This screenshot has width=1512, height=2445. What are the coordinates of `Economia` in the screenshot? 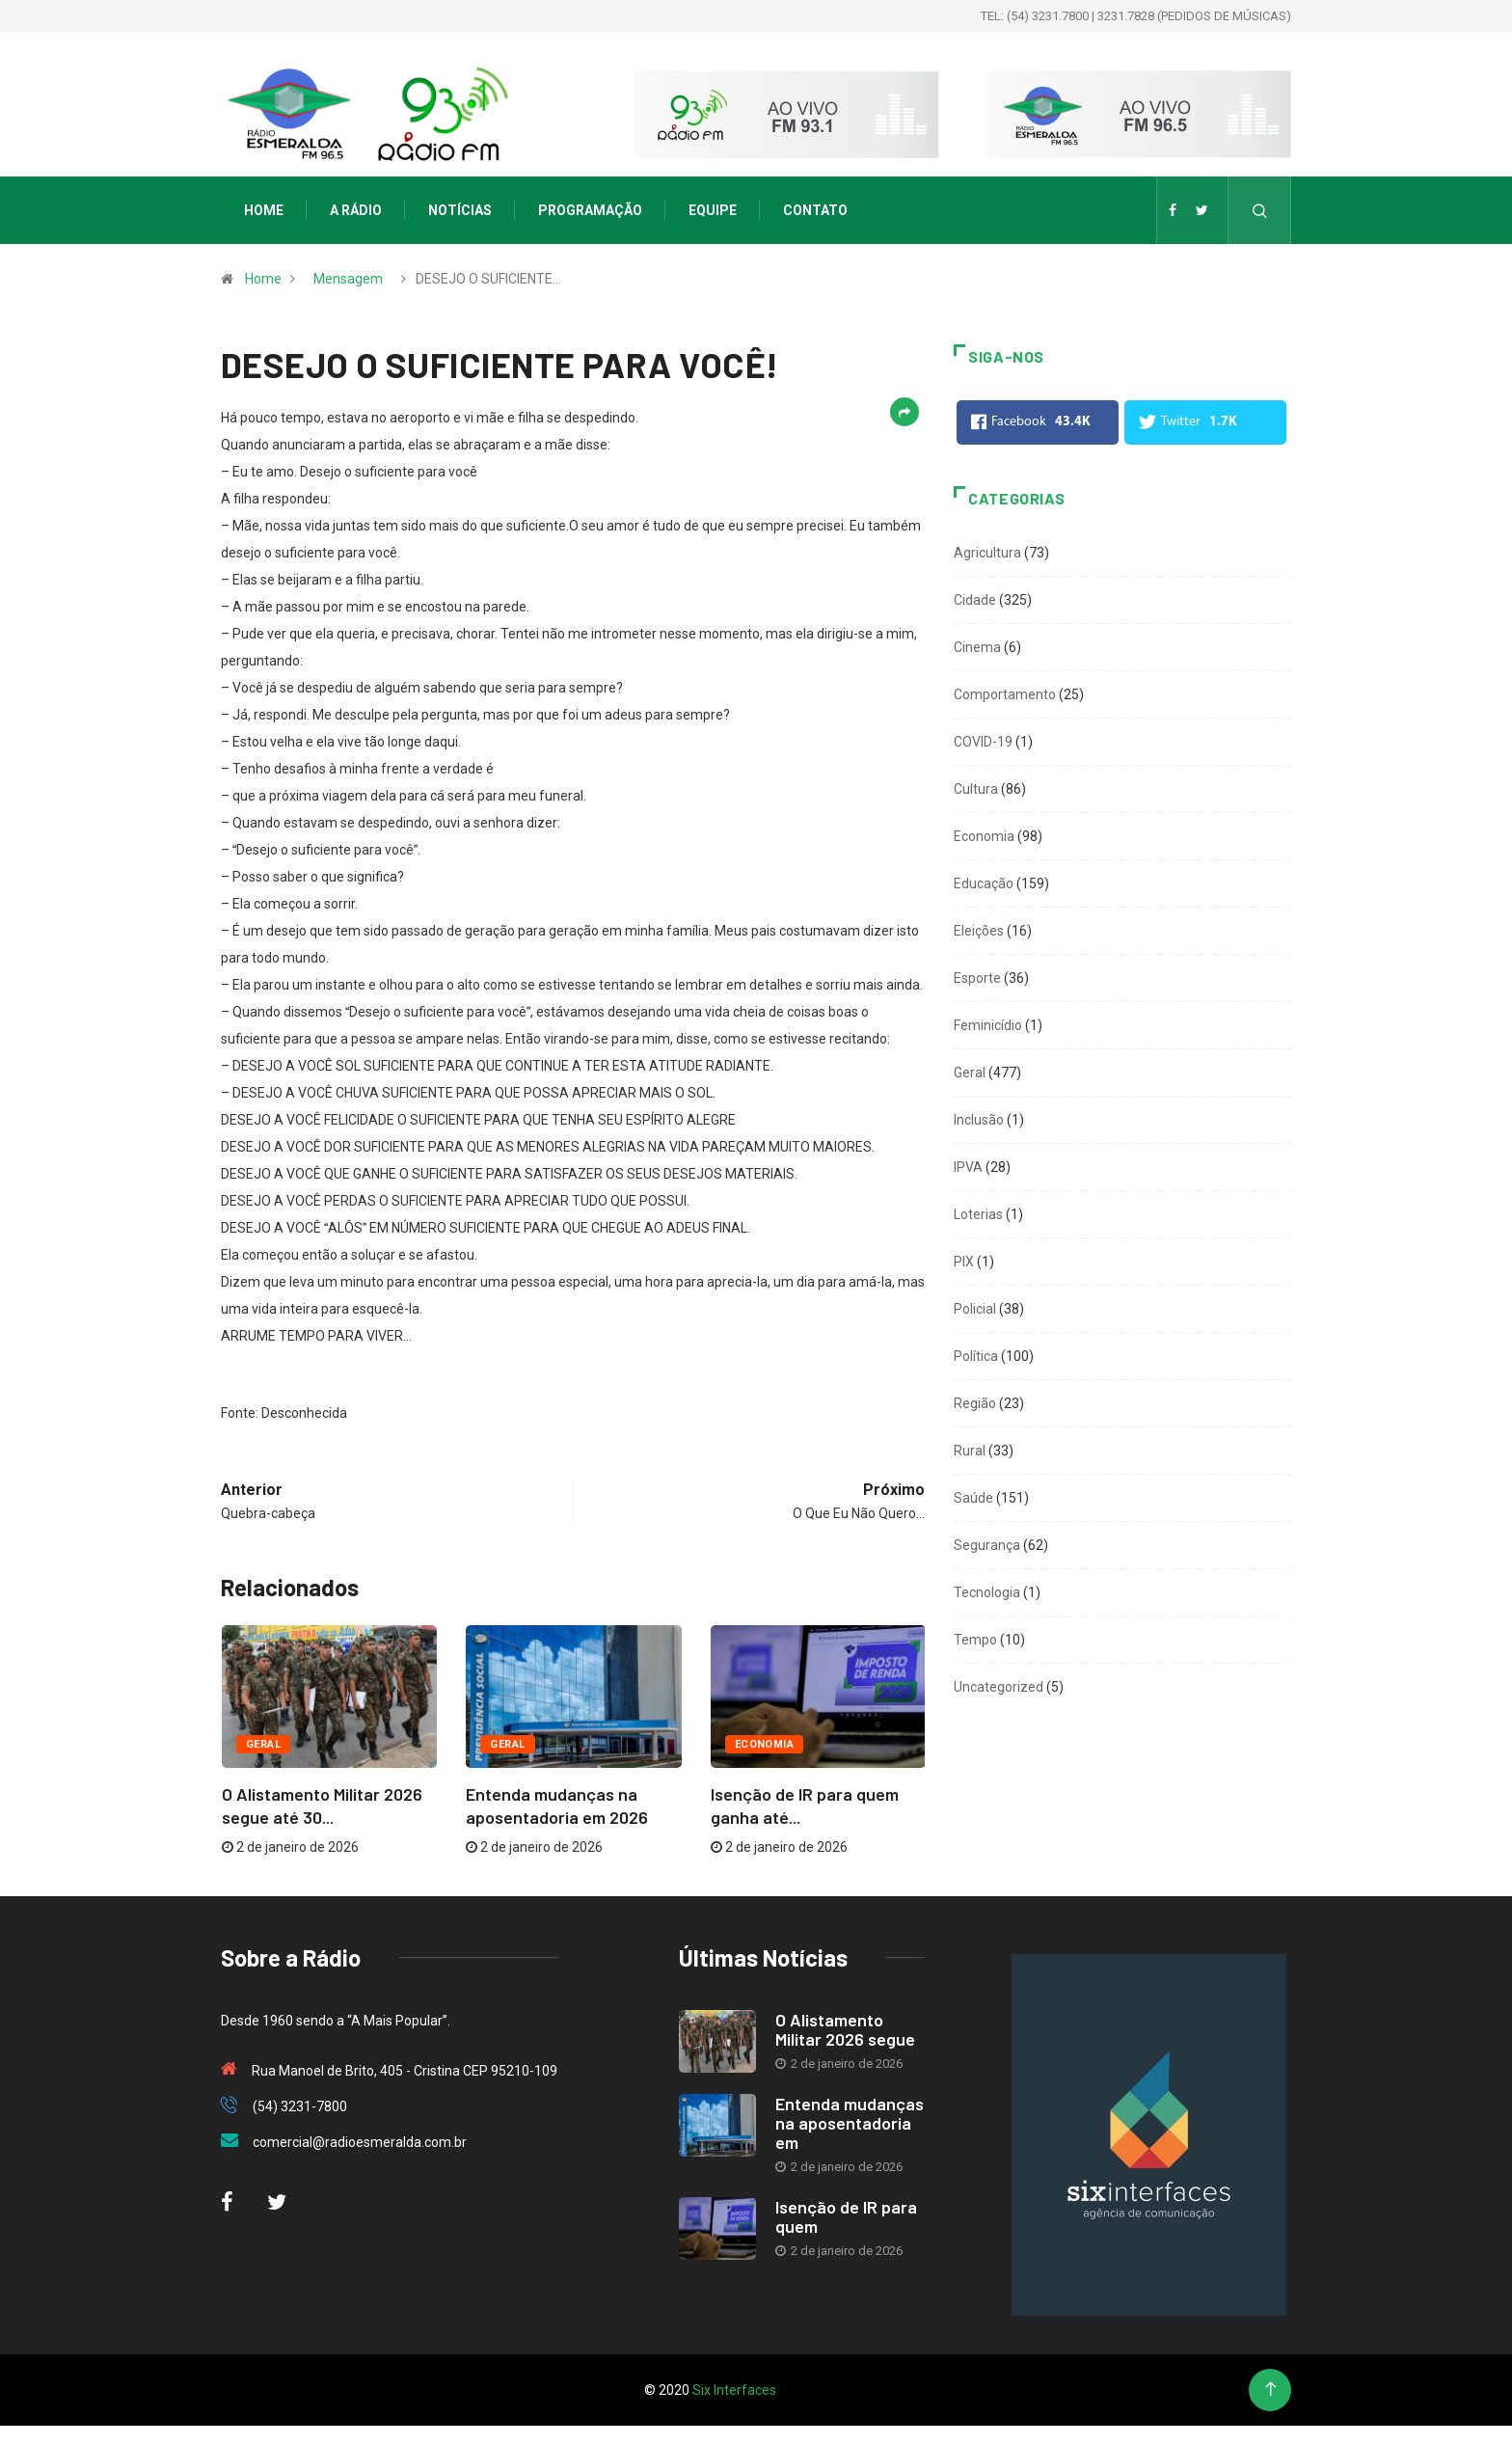 It's located at (765, 1744).